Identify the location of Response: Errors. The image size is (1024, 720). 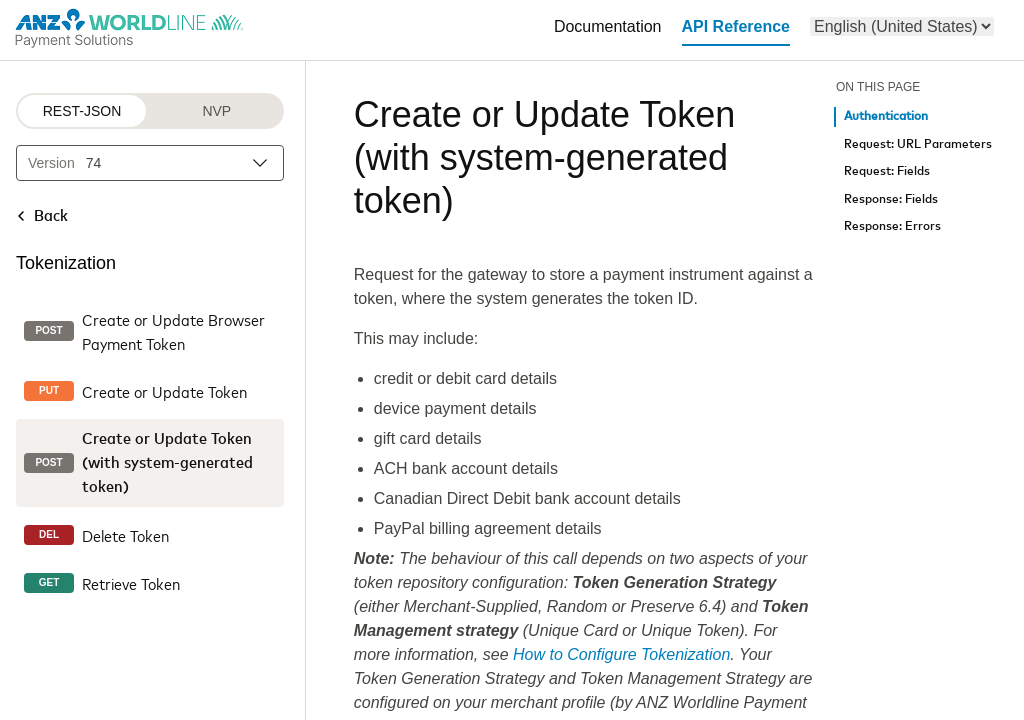
(892, 226).